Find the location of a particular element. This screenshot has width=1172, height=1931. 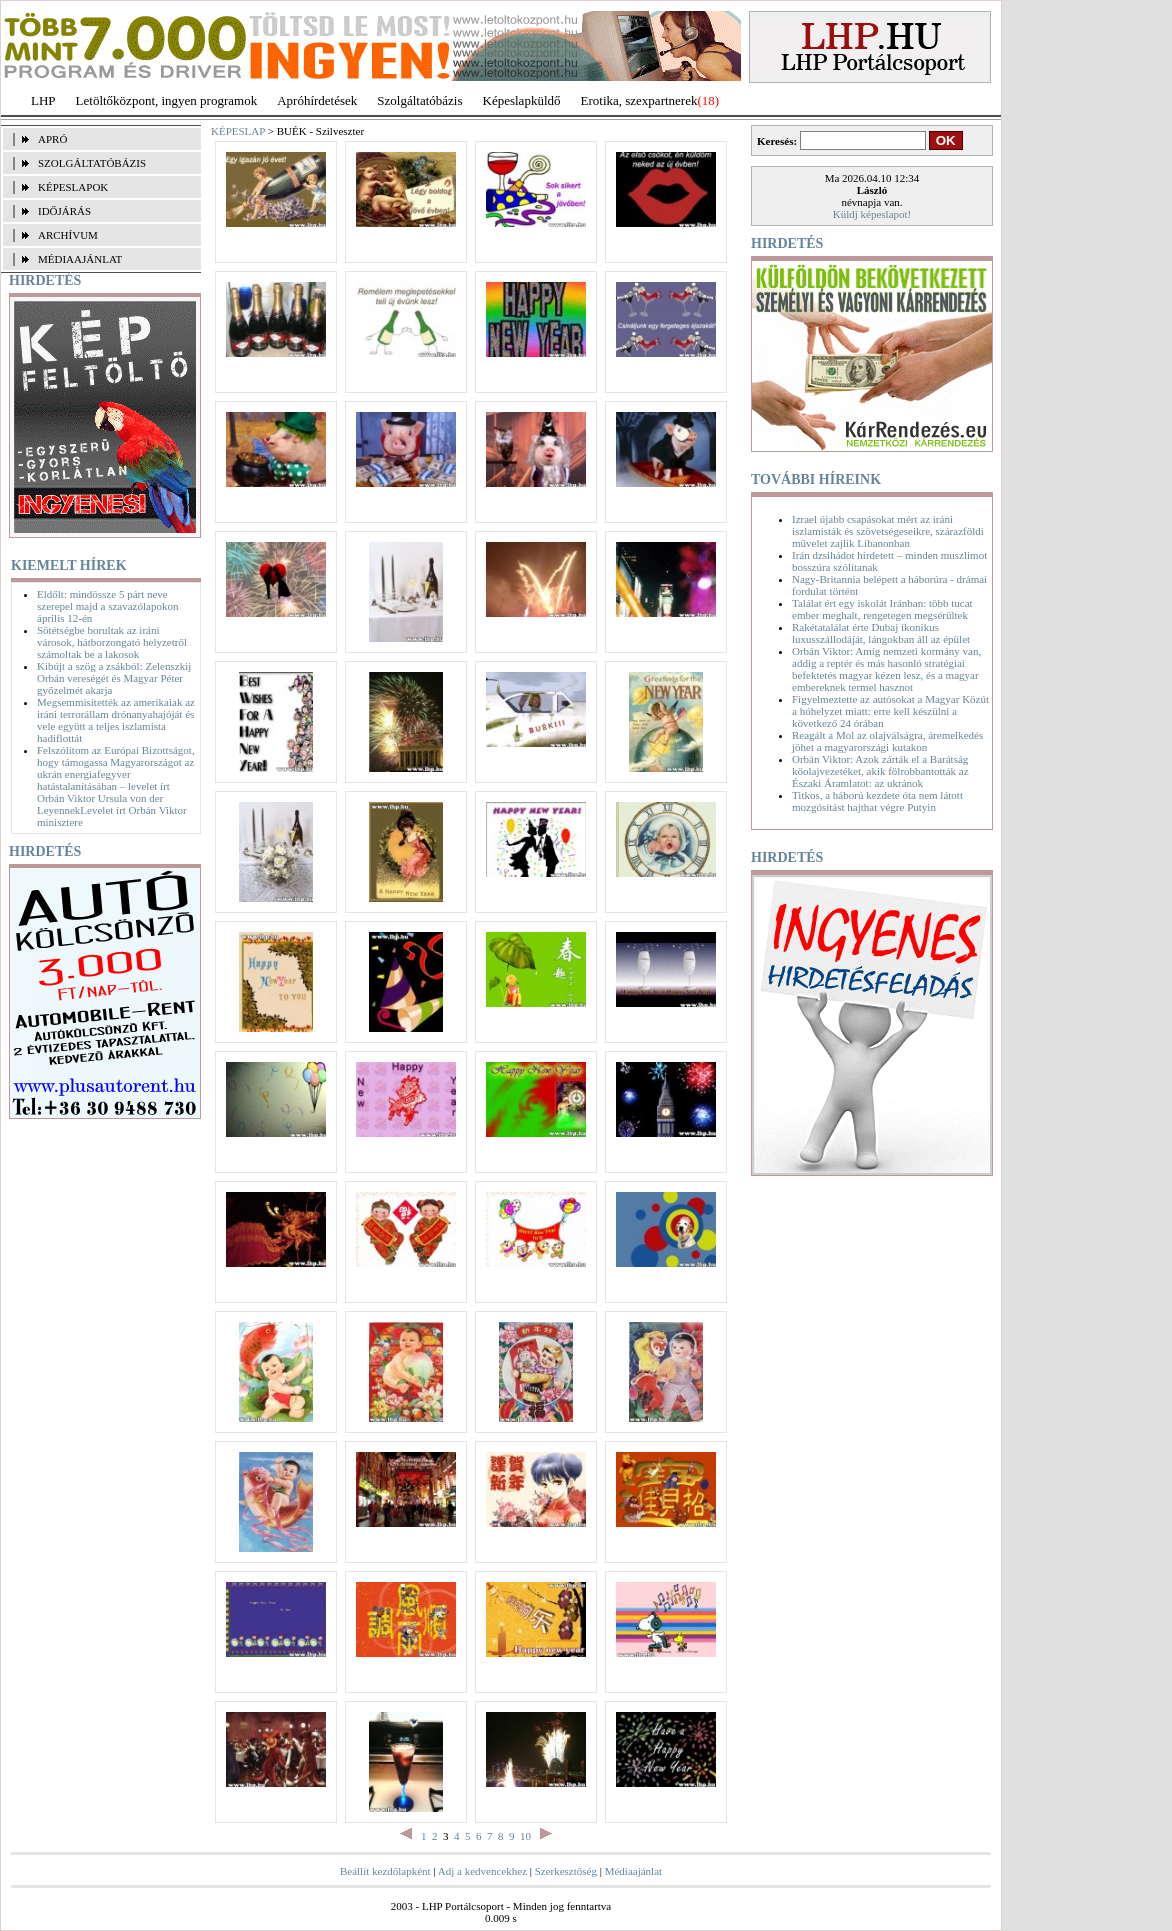

ARCHÍVUM is located at coordinates (68, 235).